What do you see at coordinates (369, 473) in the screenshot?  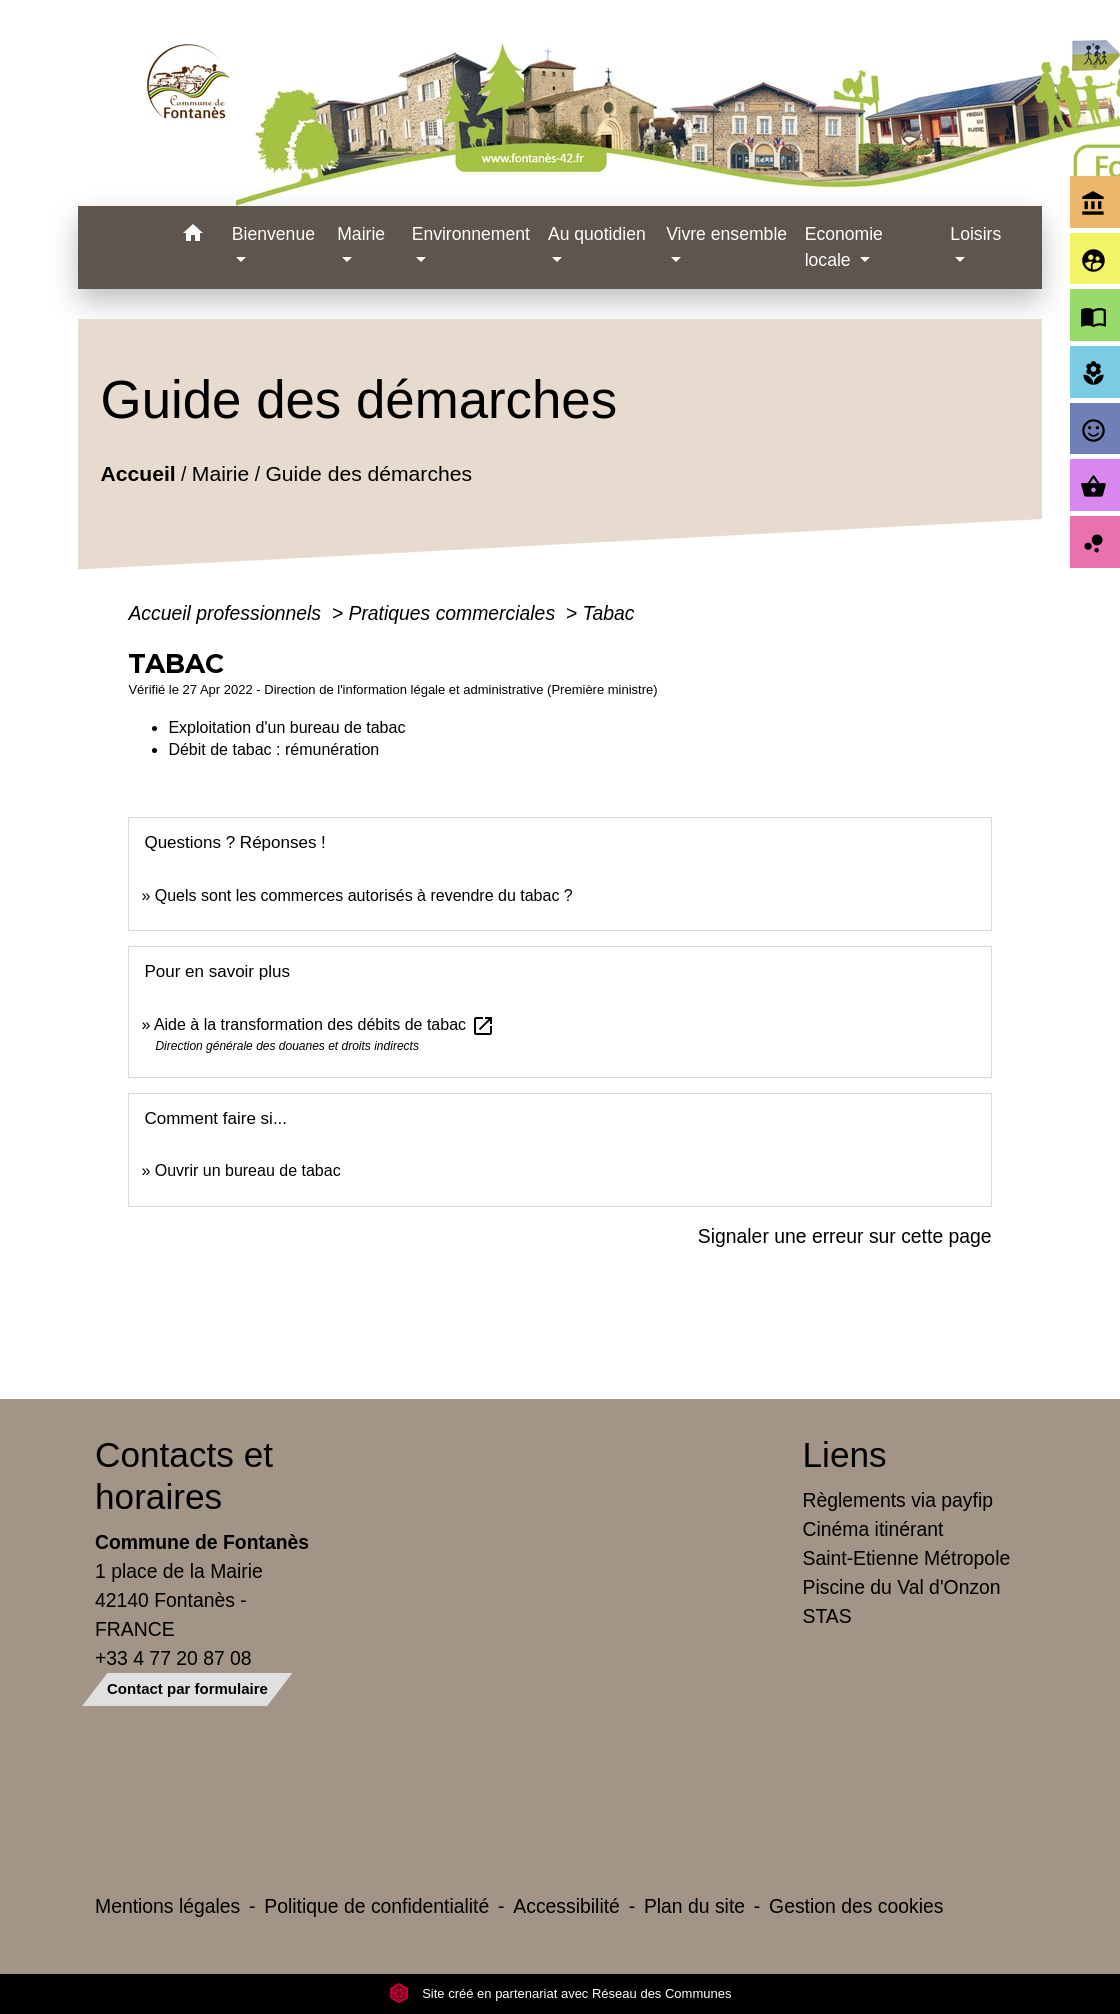 I see `Guide des démarches` at bounding box center [369, 473].